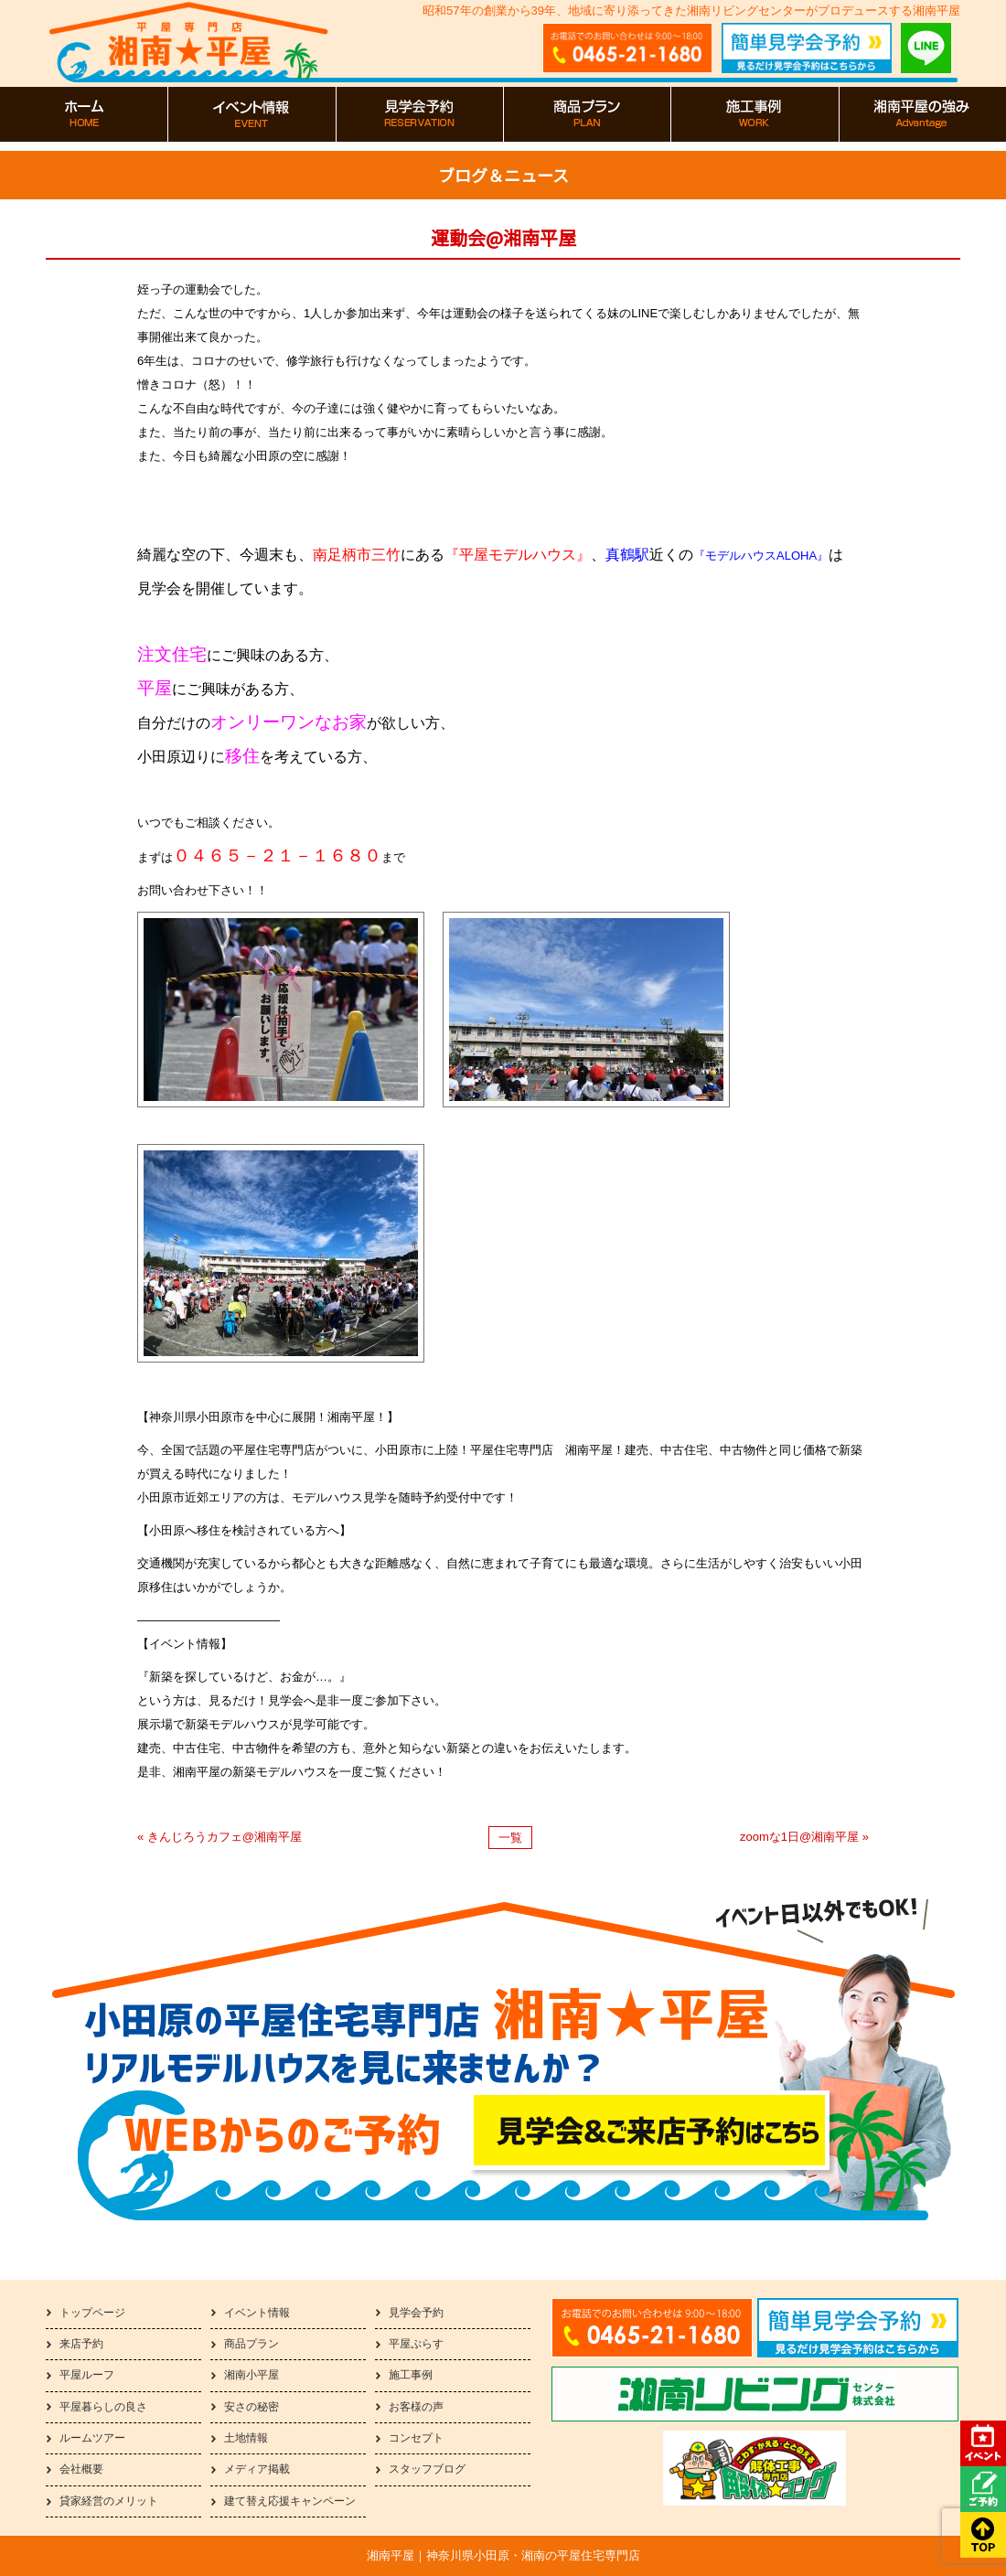 The height and width of the screenshot is (2576, 1006). Describe the element at coordinates (92, 2312) in the screenshot. I see `トップページ` at that location.